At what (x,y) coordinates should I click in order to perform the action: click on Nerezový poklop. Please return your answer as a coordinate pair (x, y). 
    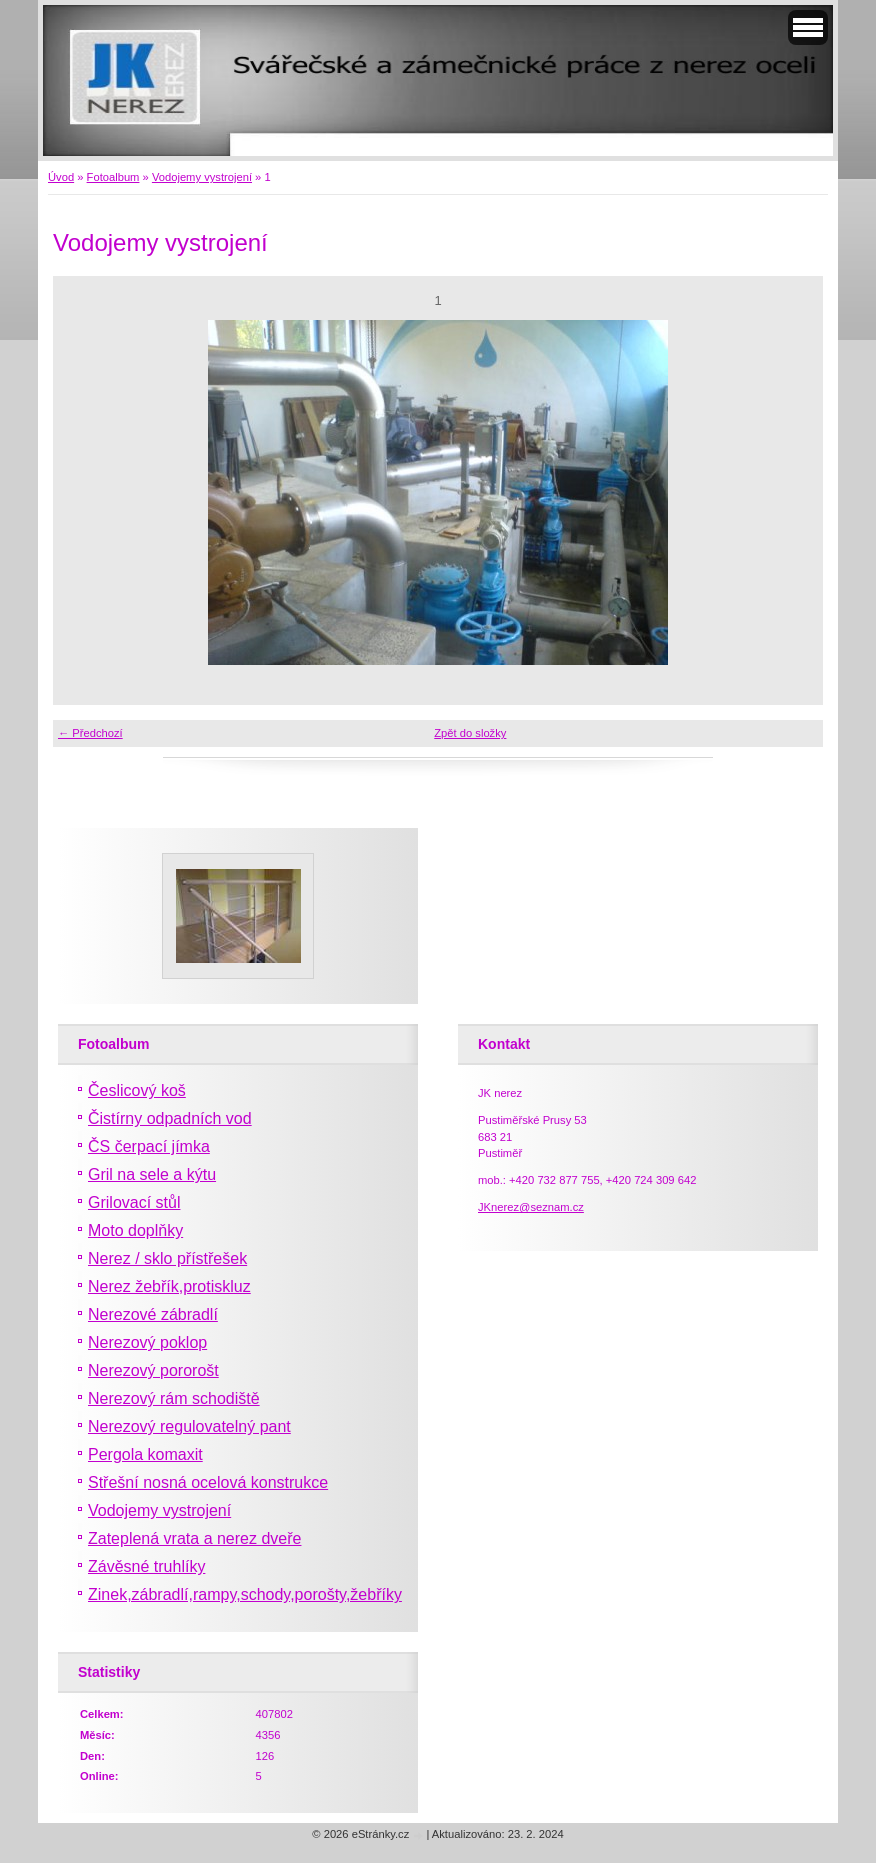
    Looking at the image, I should click on (147, 1342).